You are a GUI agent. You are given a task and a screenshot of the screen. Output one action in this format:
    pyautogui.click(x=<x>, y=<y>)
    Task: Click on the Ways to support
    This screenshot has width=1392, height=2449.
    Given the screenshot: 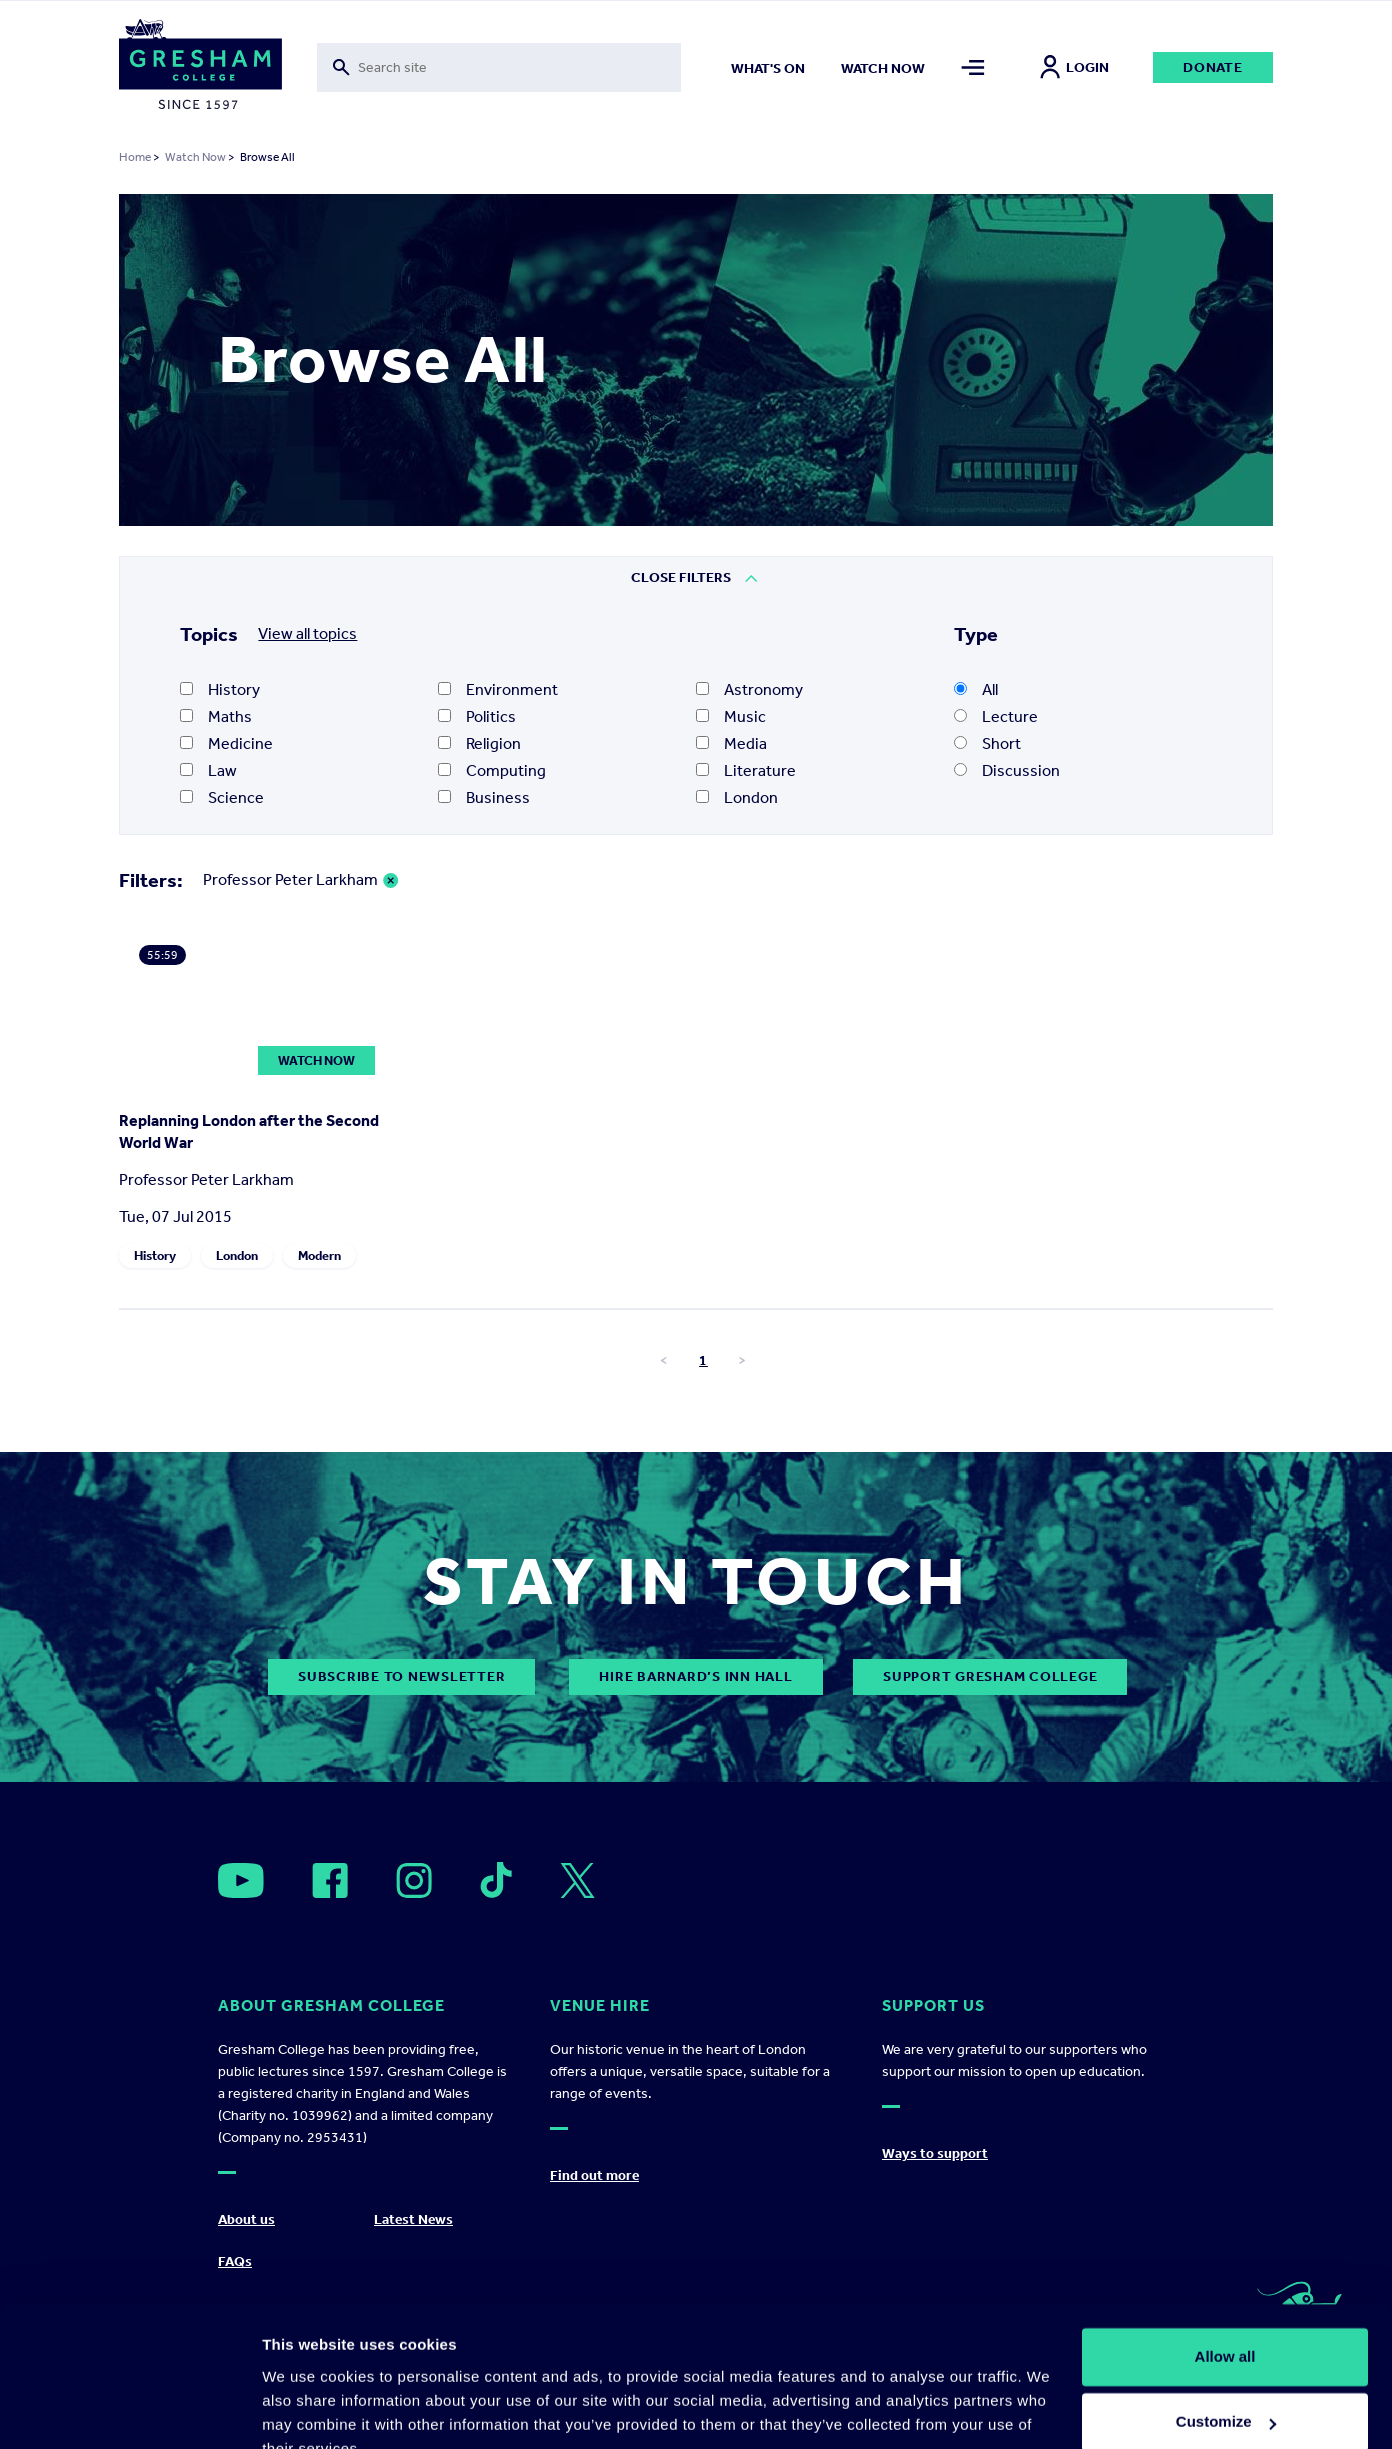 What is the action you would take?
    pyautogui.click(x=935, y=2153)
    